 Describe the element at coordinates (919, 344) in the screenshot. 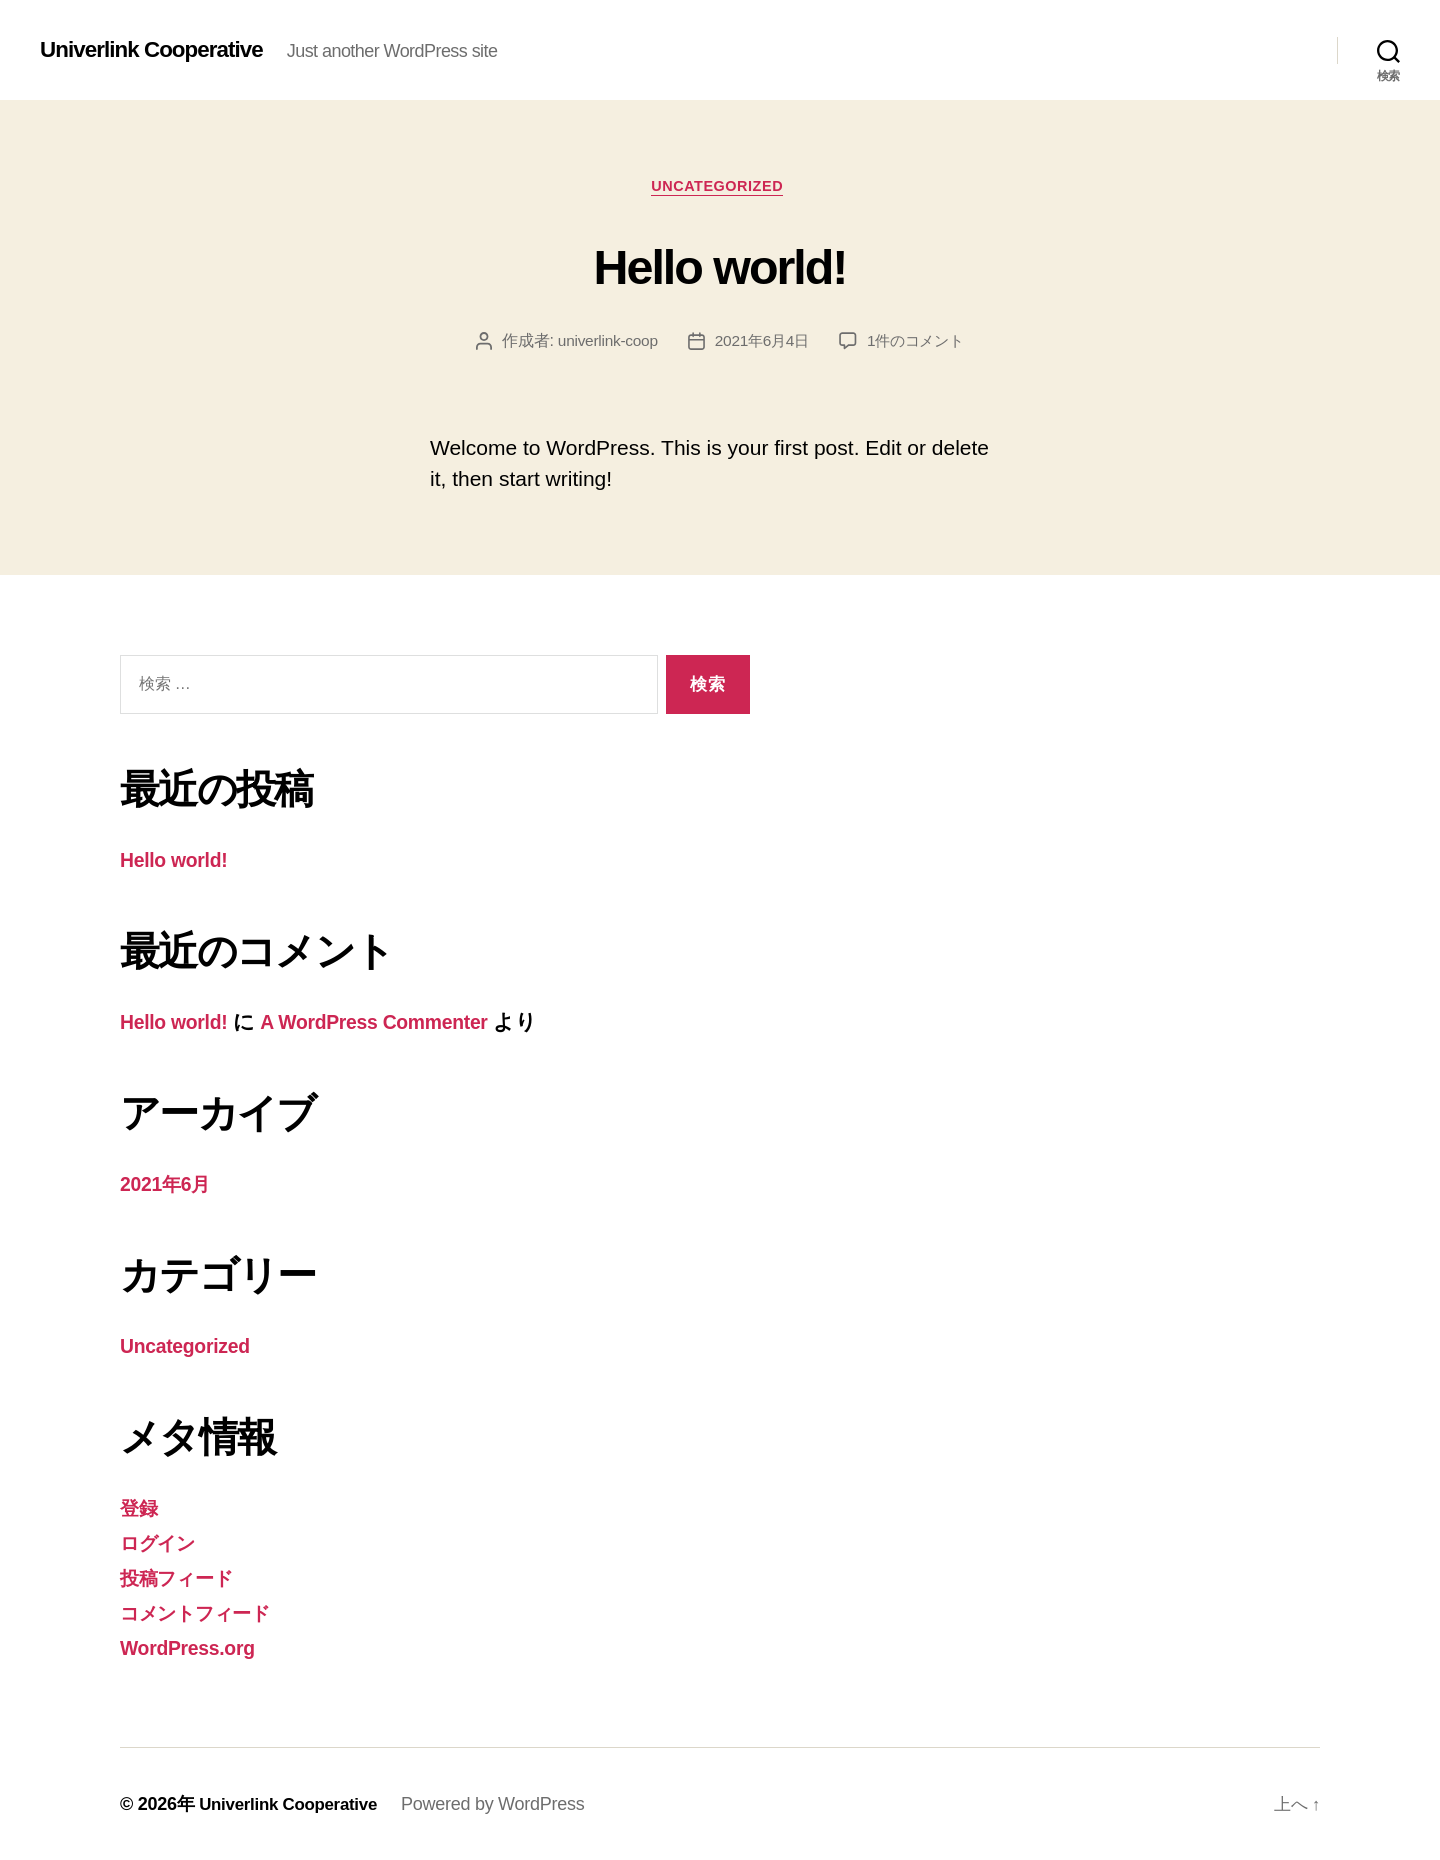

I see `1件のコメント` at that location.